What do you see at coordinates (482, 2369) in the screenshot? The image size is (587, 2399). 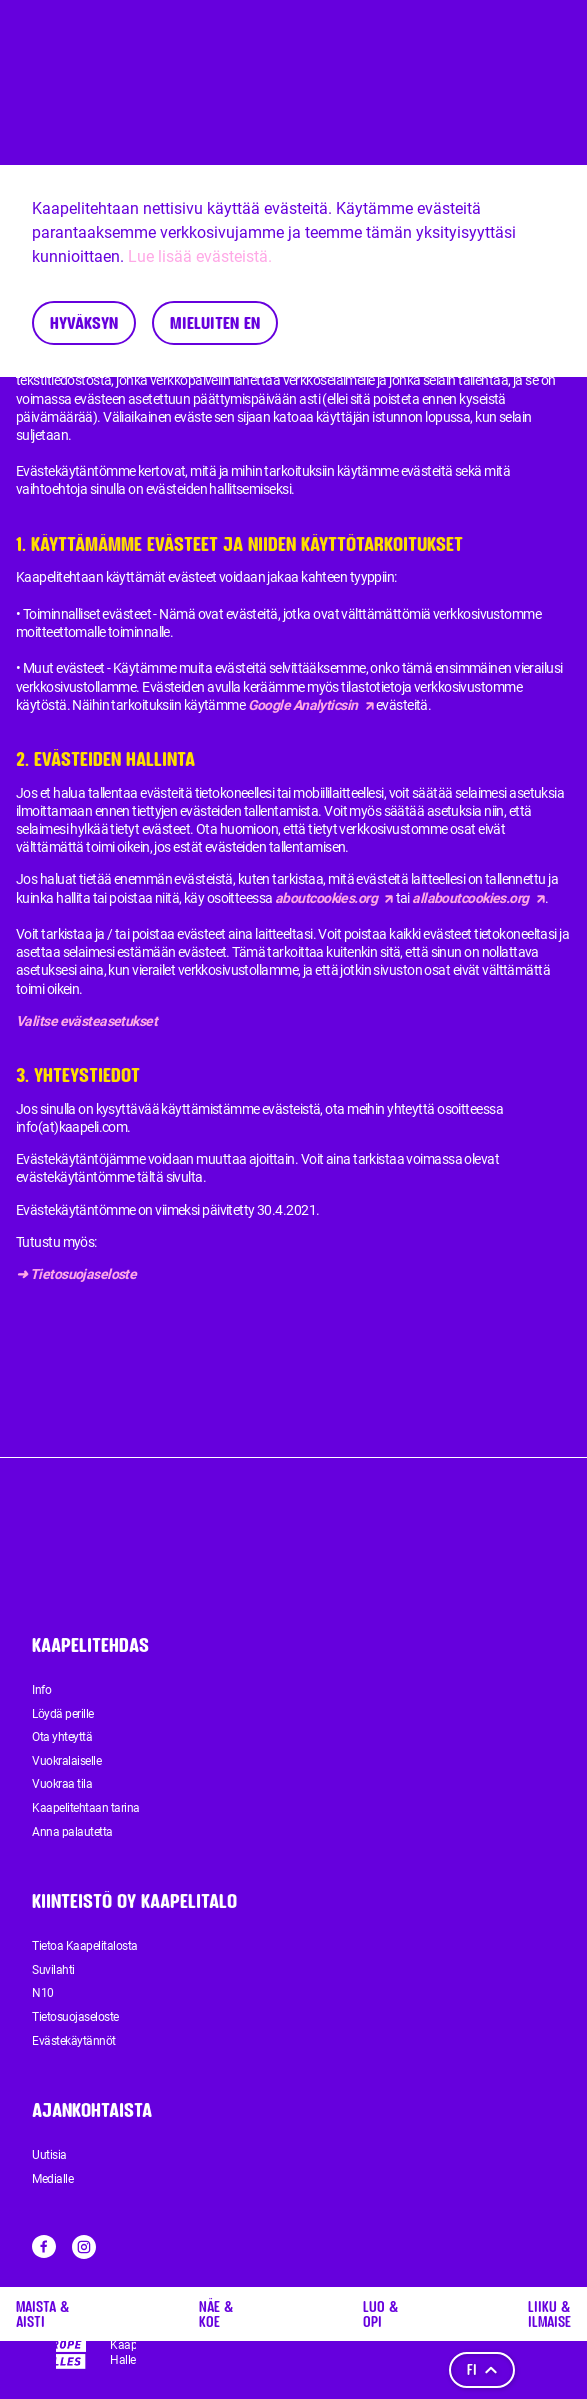 I see `fi [Kieli]` at bounding box center [482, 2369].